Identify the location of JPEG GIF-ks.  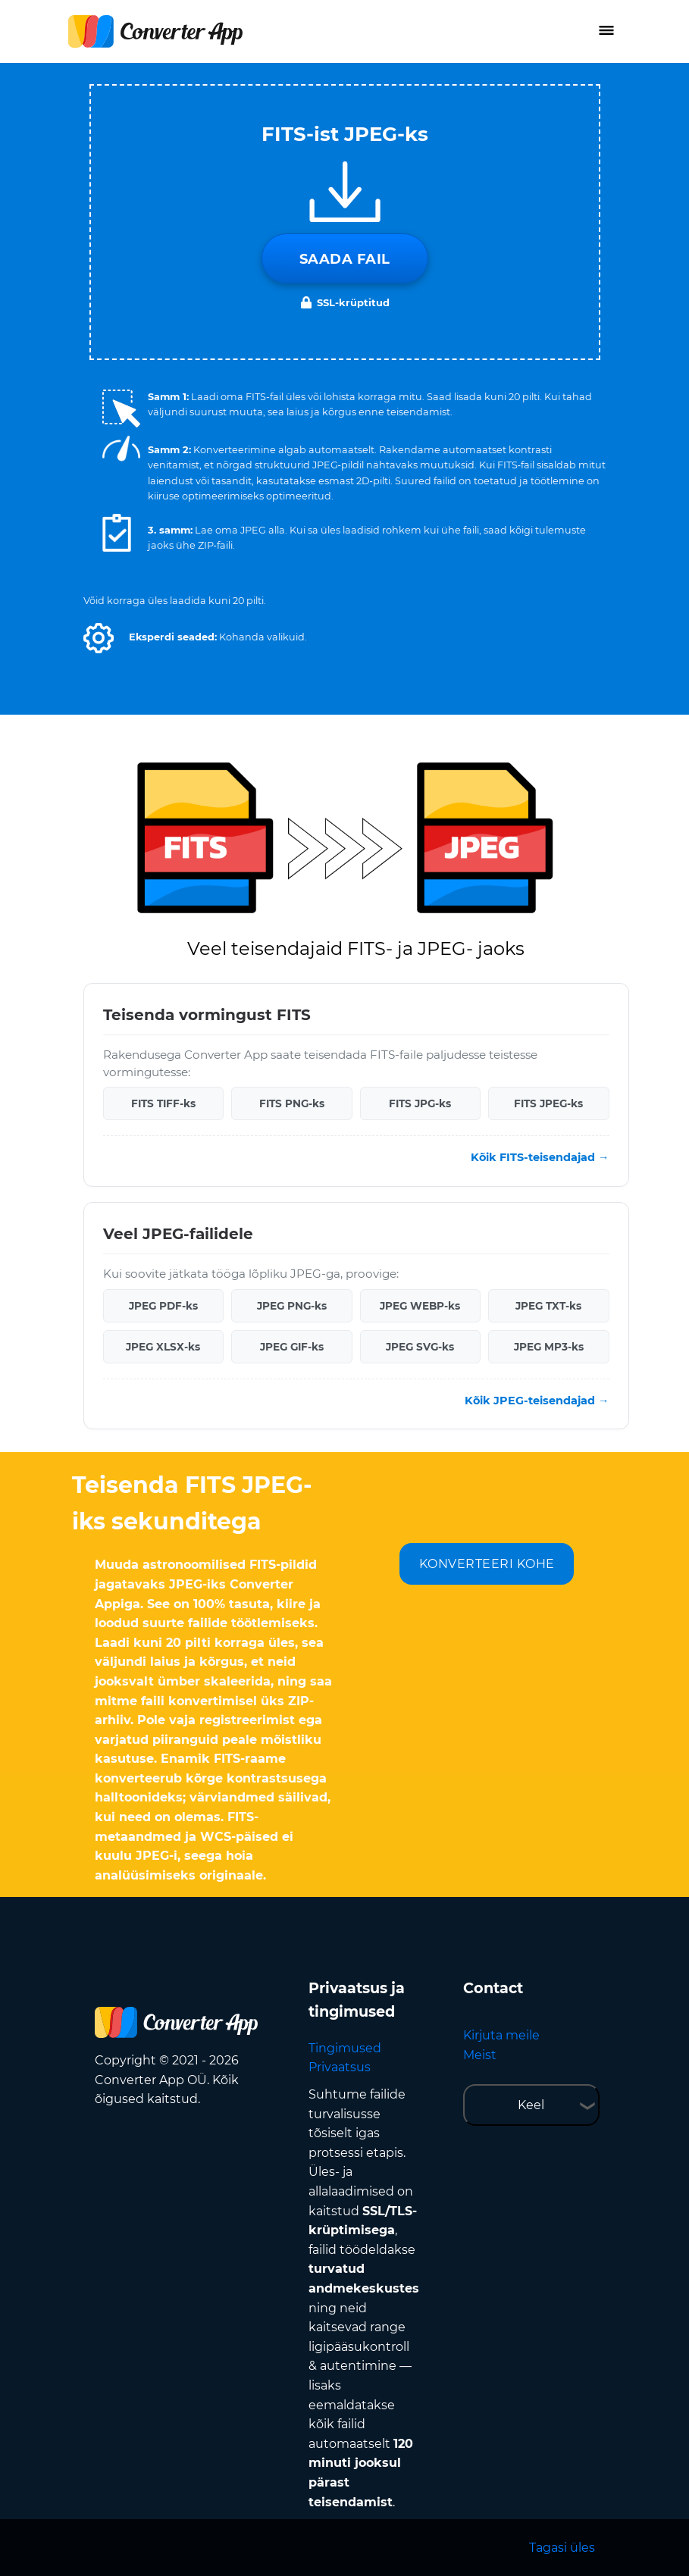
(292, 1347).